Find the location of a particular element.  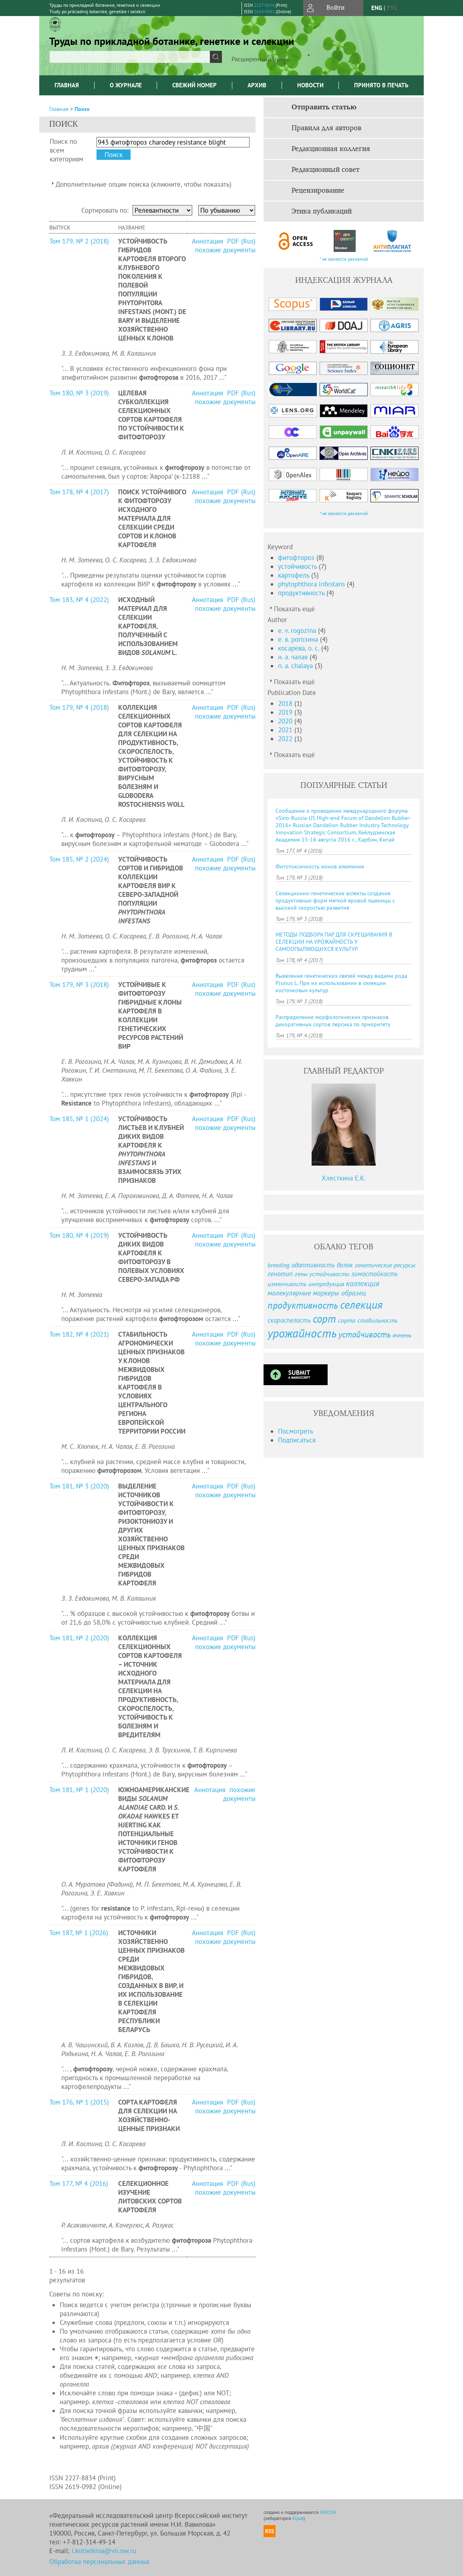

Редакционный совет is located at coordinates (325, 169).